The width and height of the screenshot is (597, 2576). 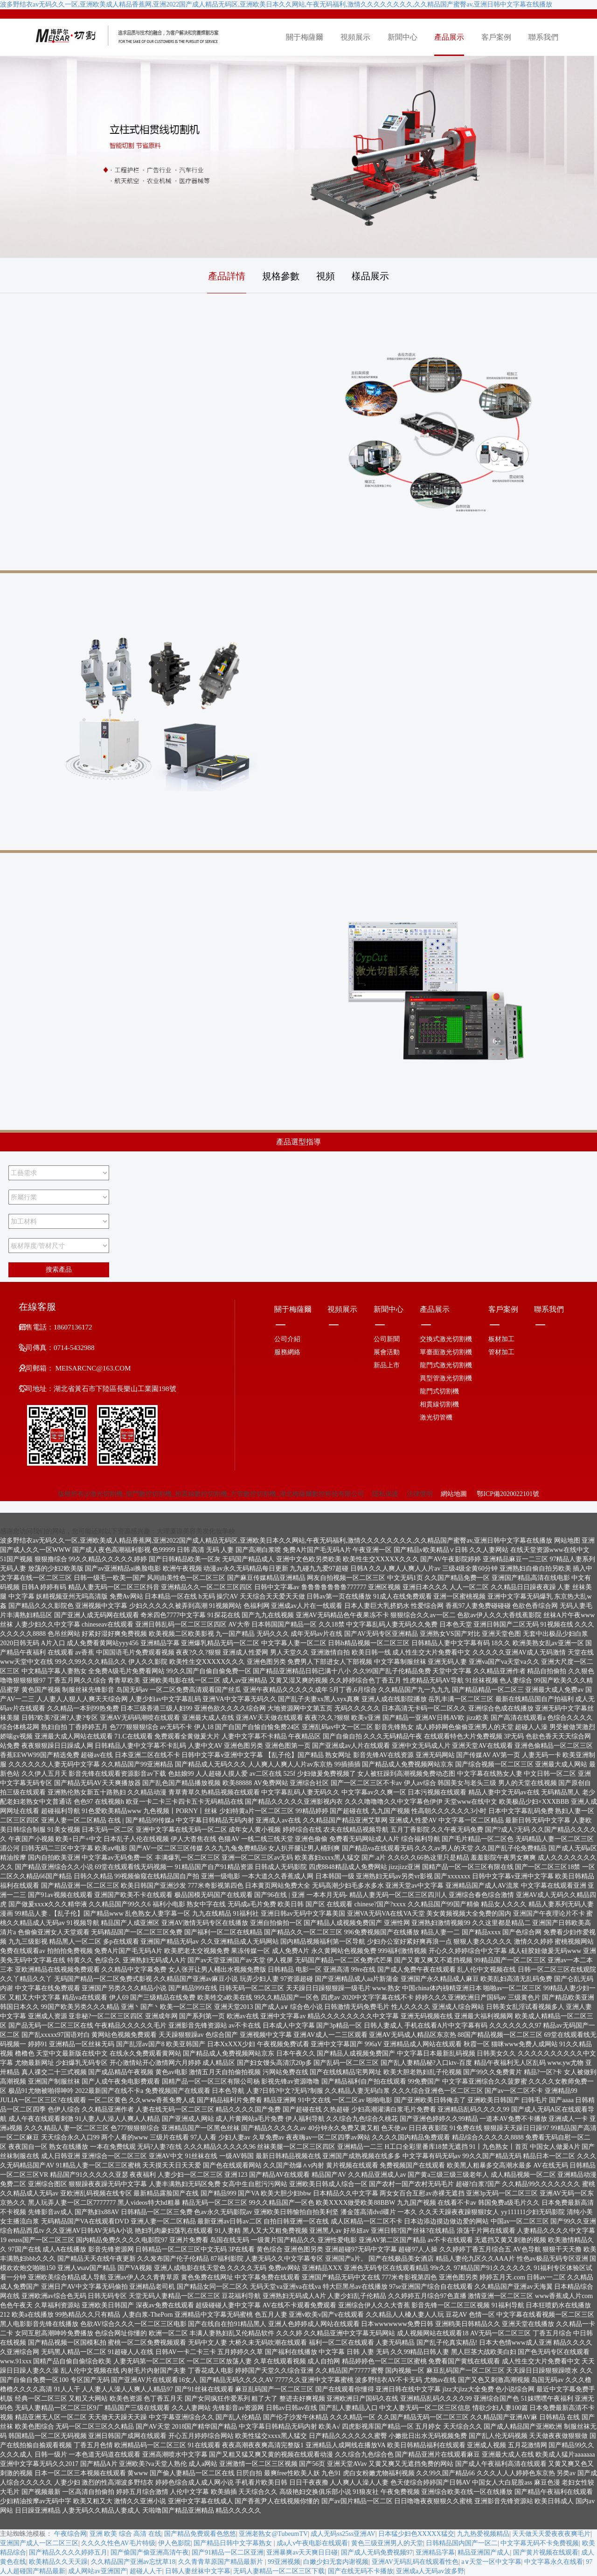 What do you see at coordinates (355, 37) in the screenshot?
I see `視頻展示` at bounding box center [355, 37].